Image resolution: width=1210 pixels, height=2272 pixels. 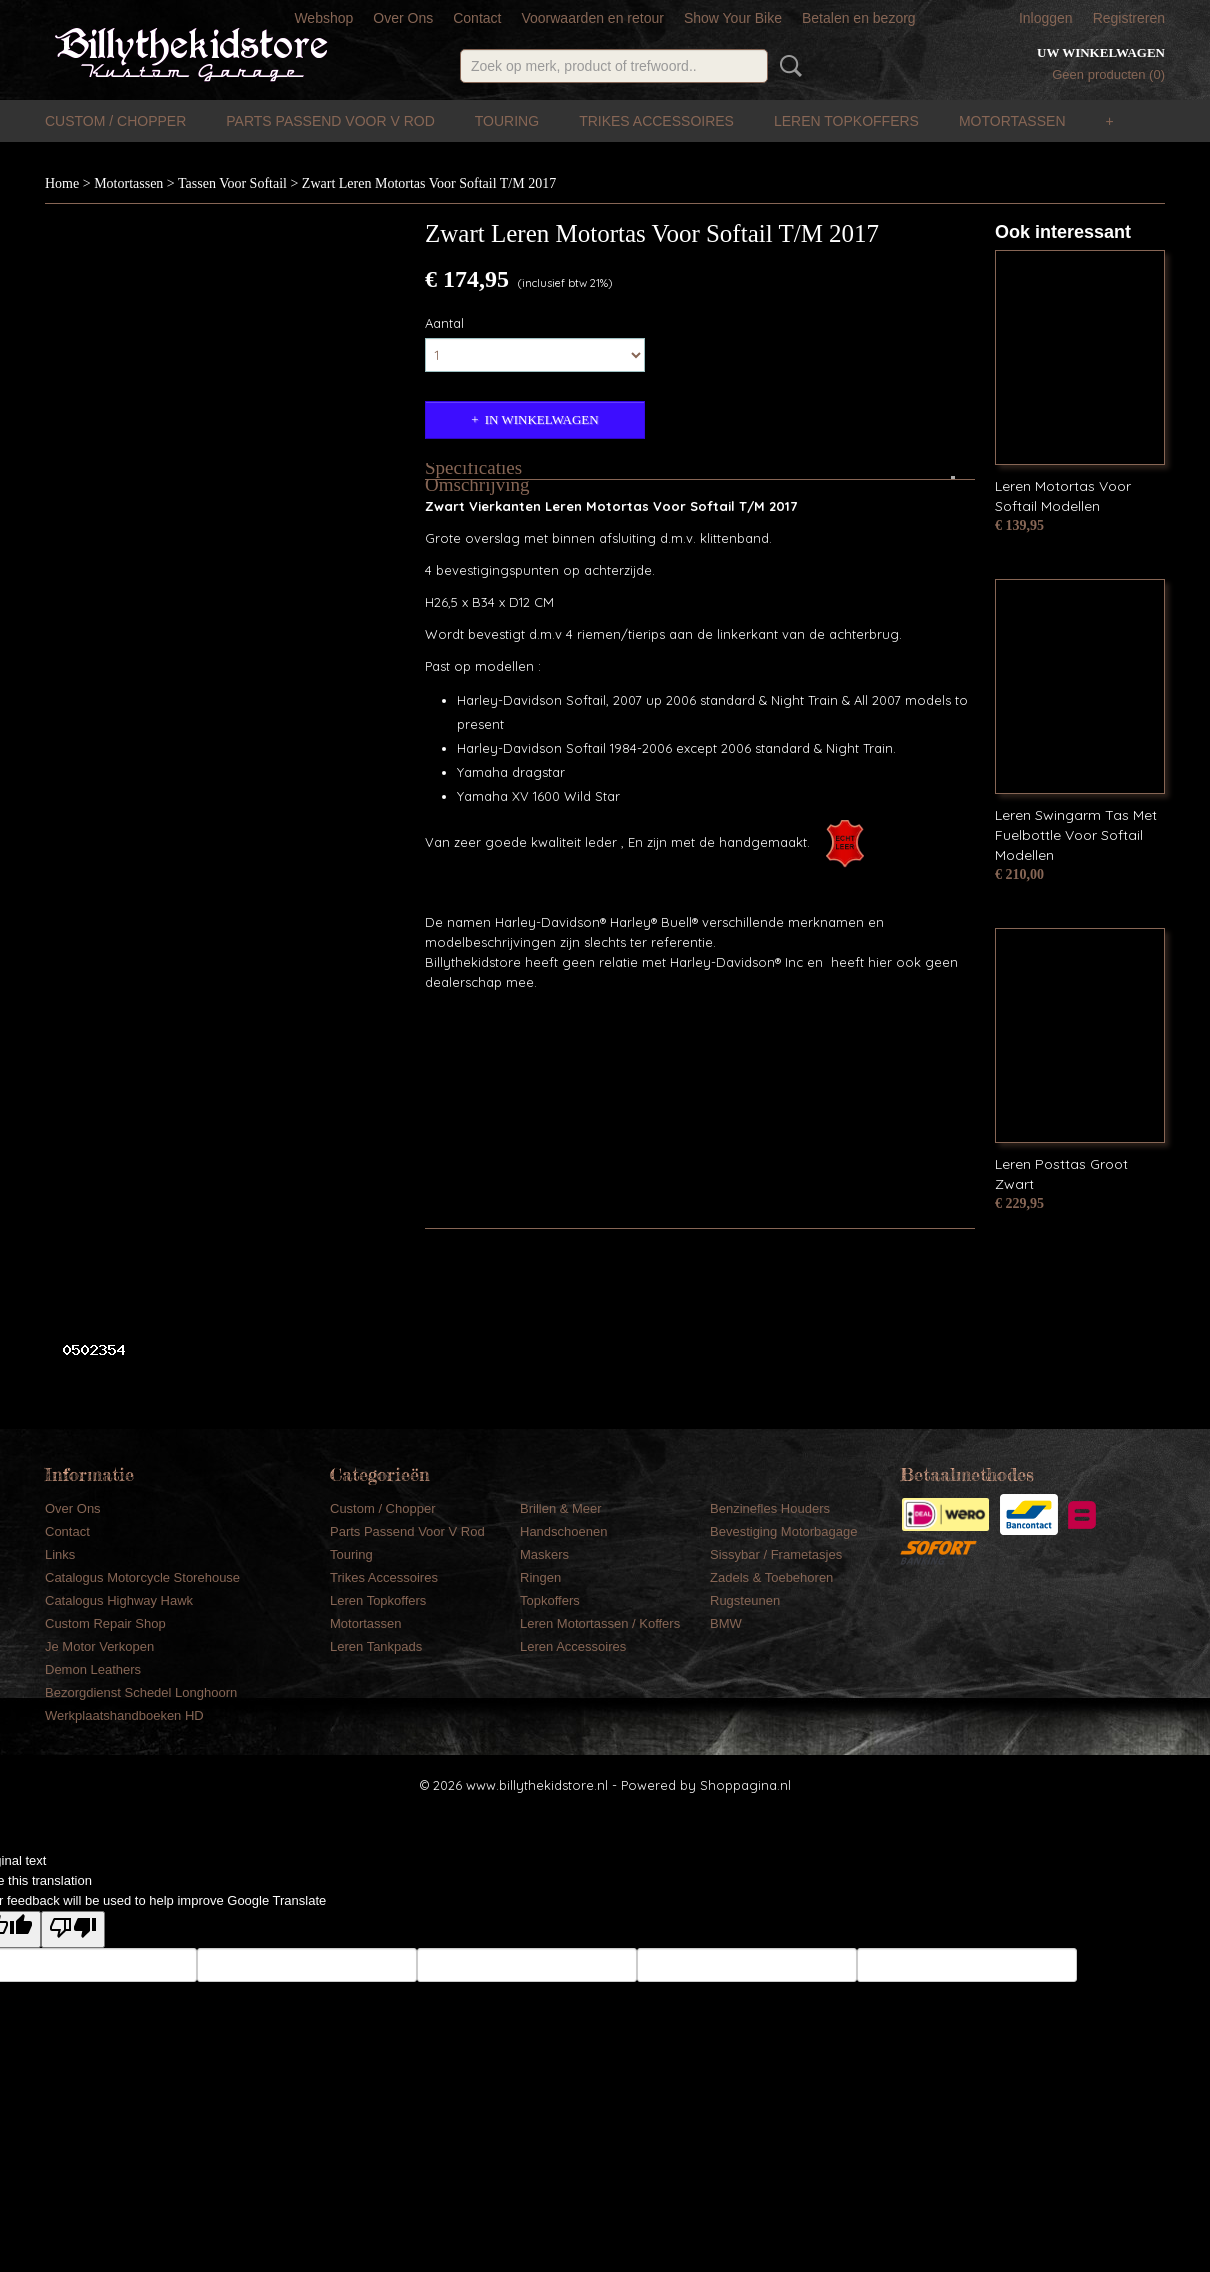 What do you see at coordinates (573, 1646) in the screenshot?
I see `Leren Accessoires` at bounding box center [573, 1646].